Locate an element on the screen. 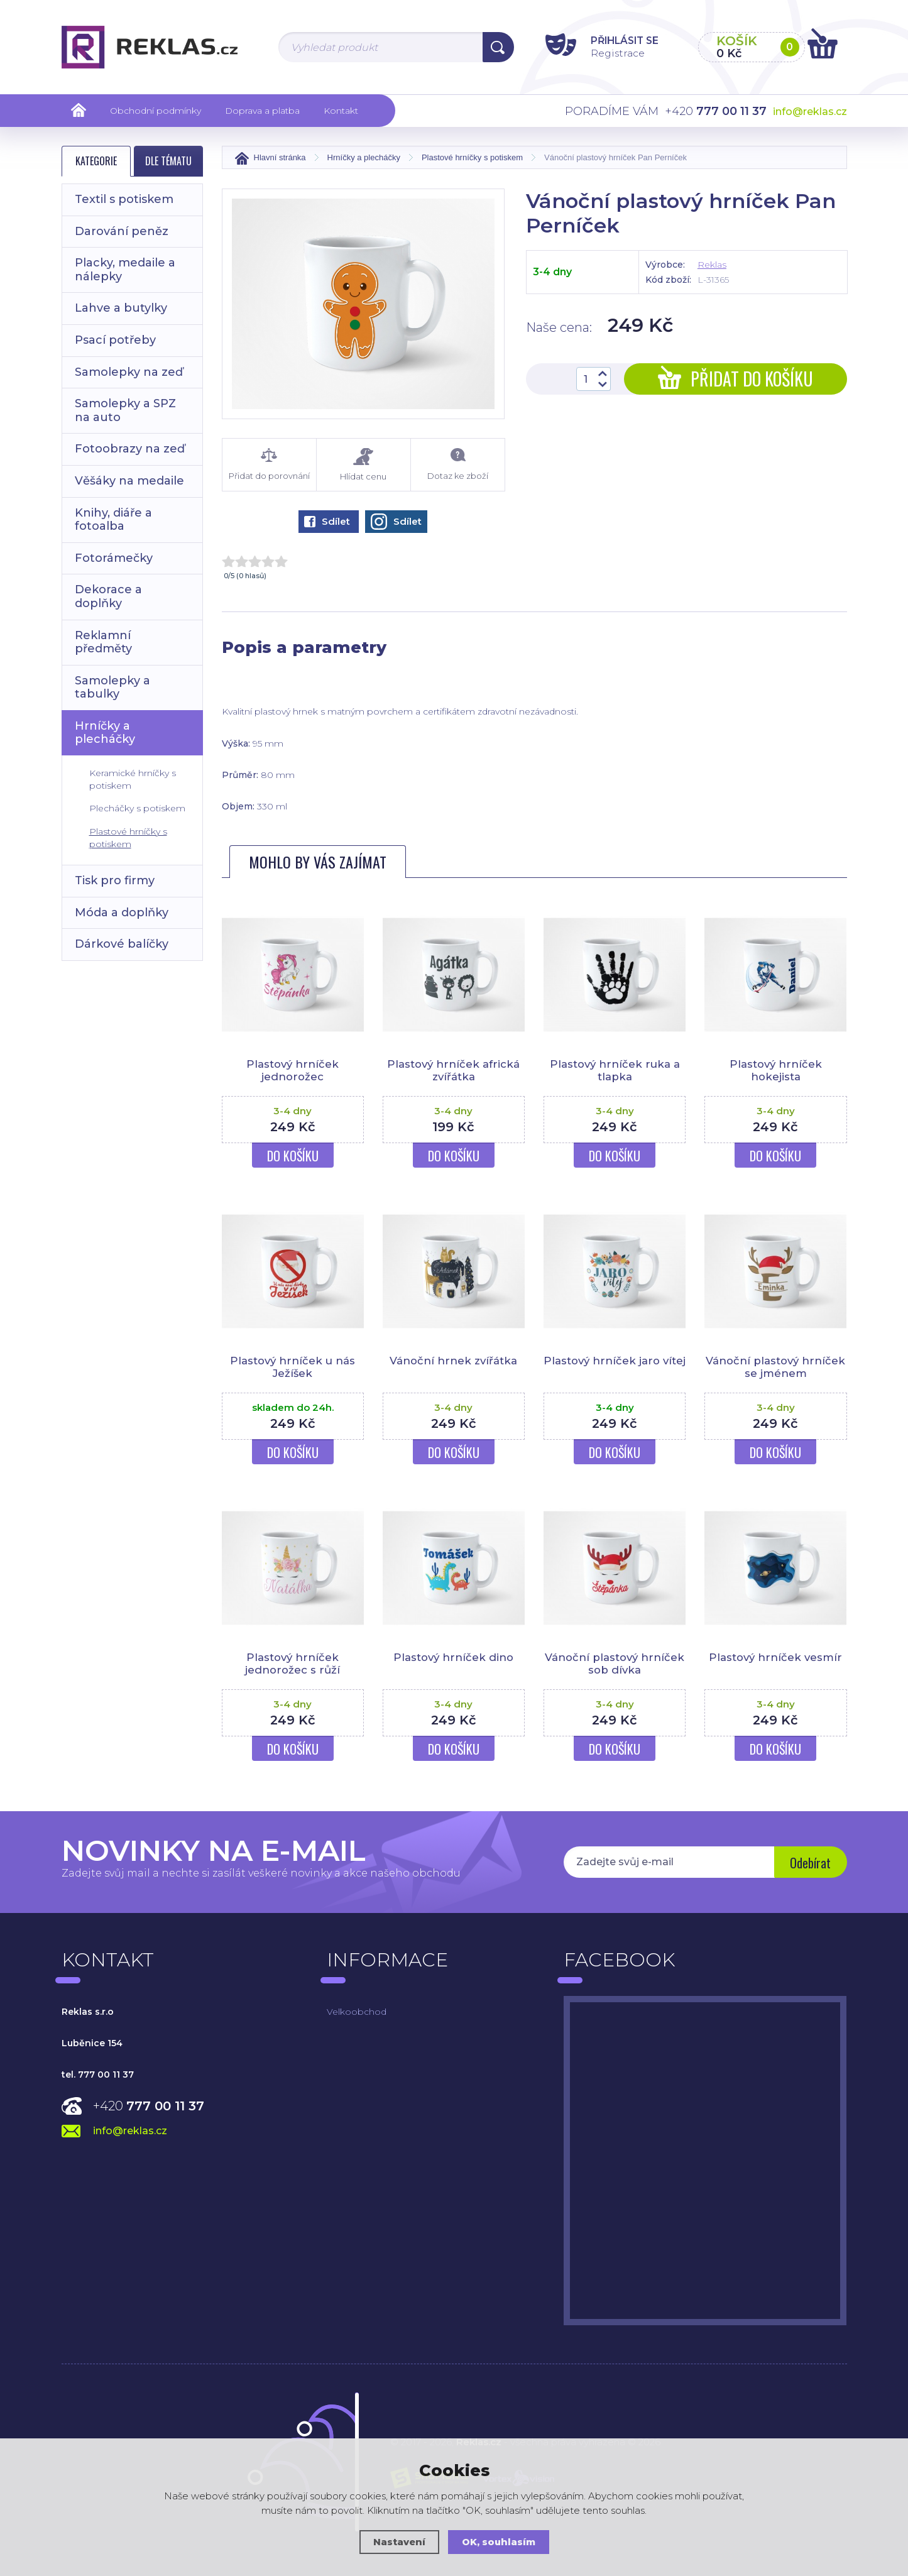 The image size is (908, 2576). Dárkové balíčky is located at coordinates (121, 944).